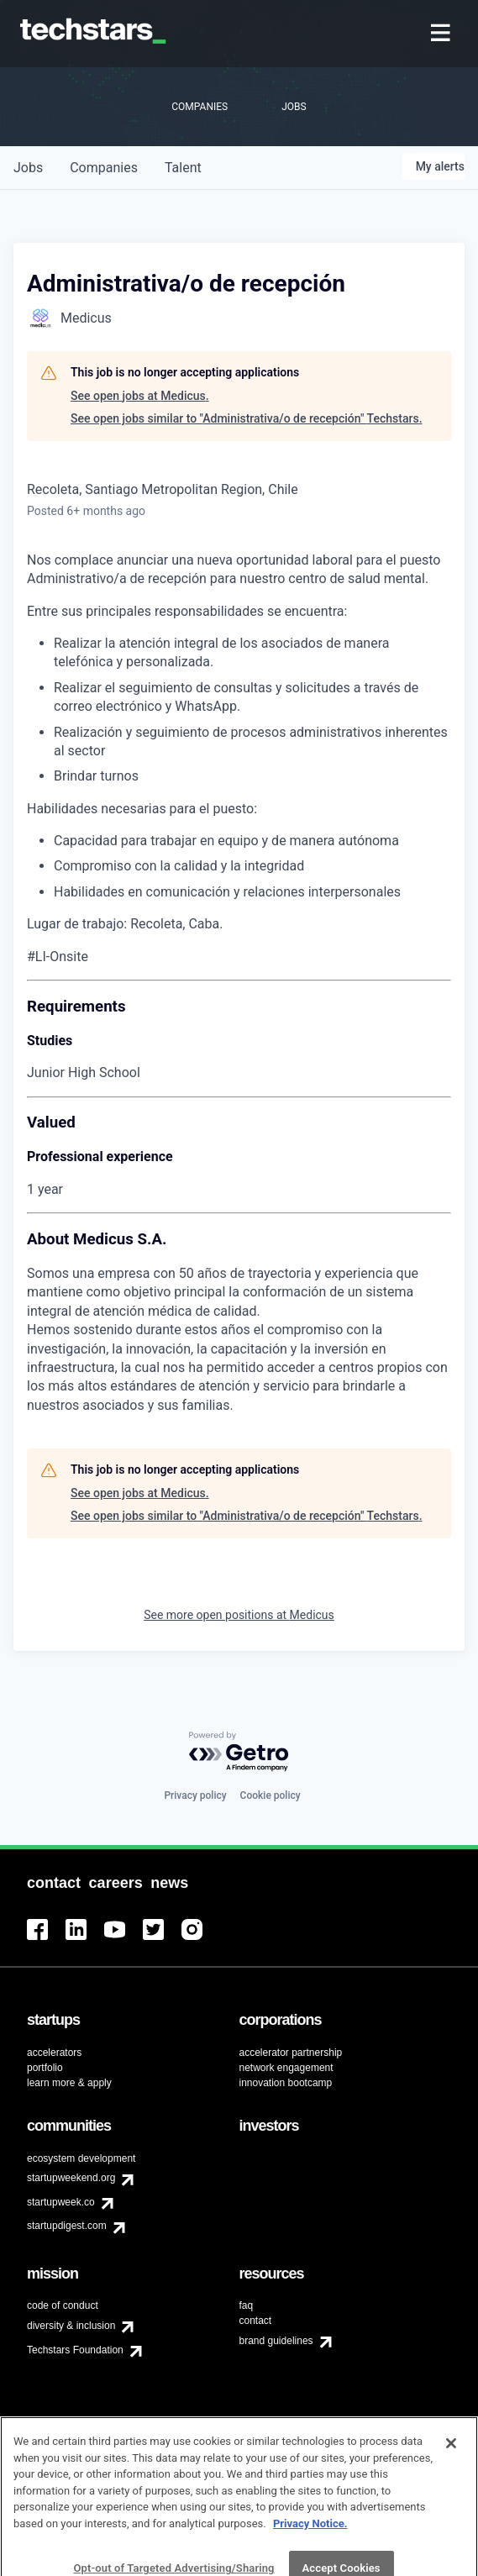 The image size is (478, 2576). Describe the element at coordinates (69, 2083) in the screenshot. I see `learn more & apply [menuitem]` at that location.